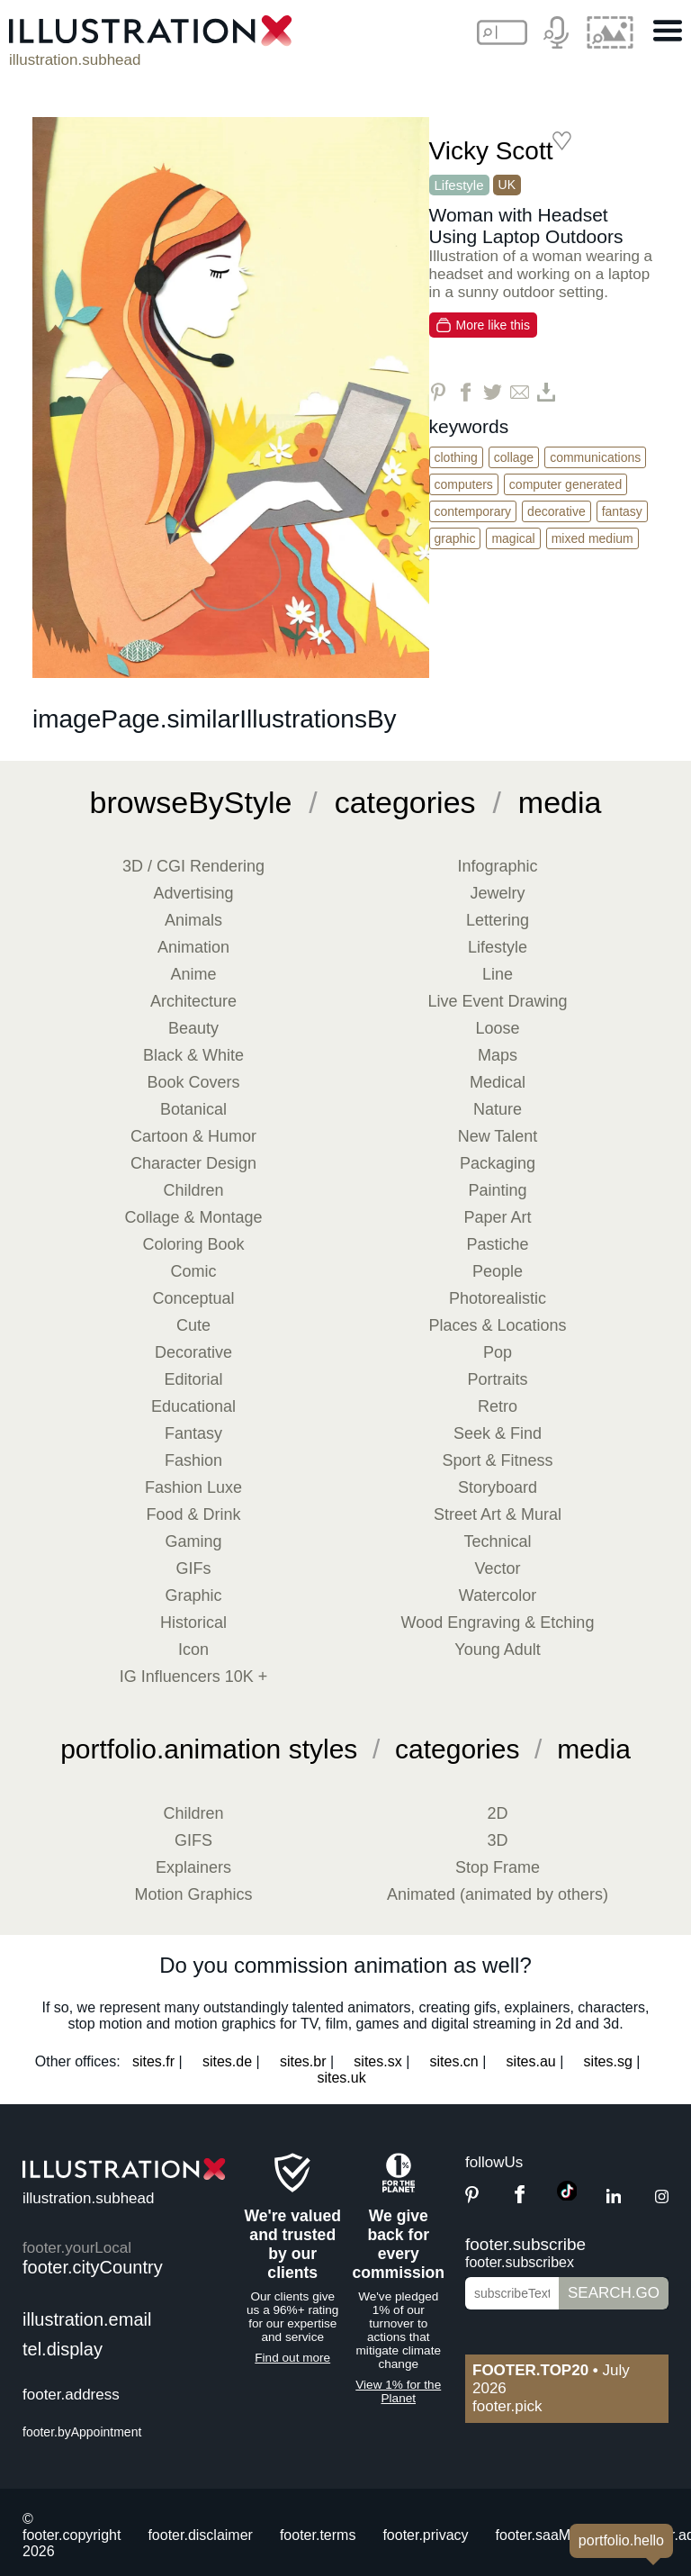 The width and height of the screenshot is (691, 2576). I want to click on sites.sg, so click(608, 2061).